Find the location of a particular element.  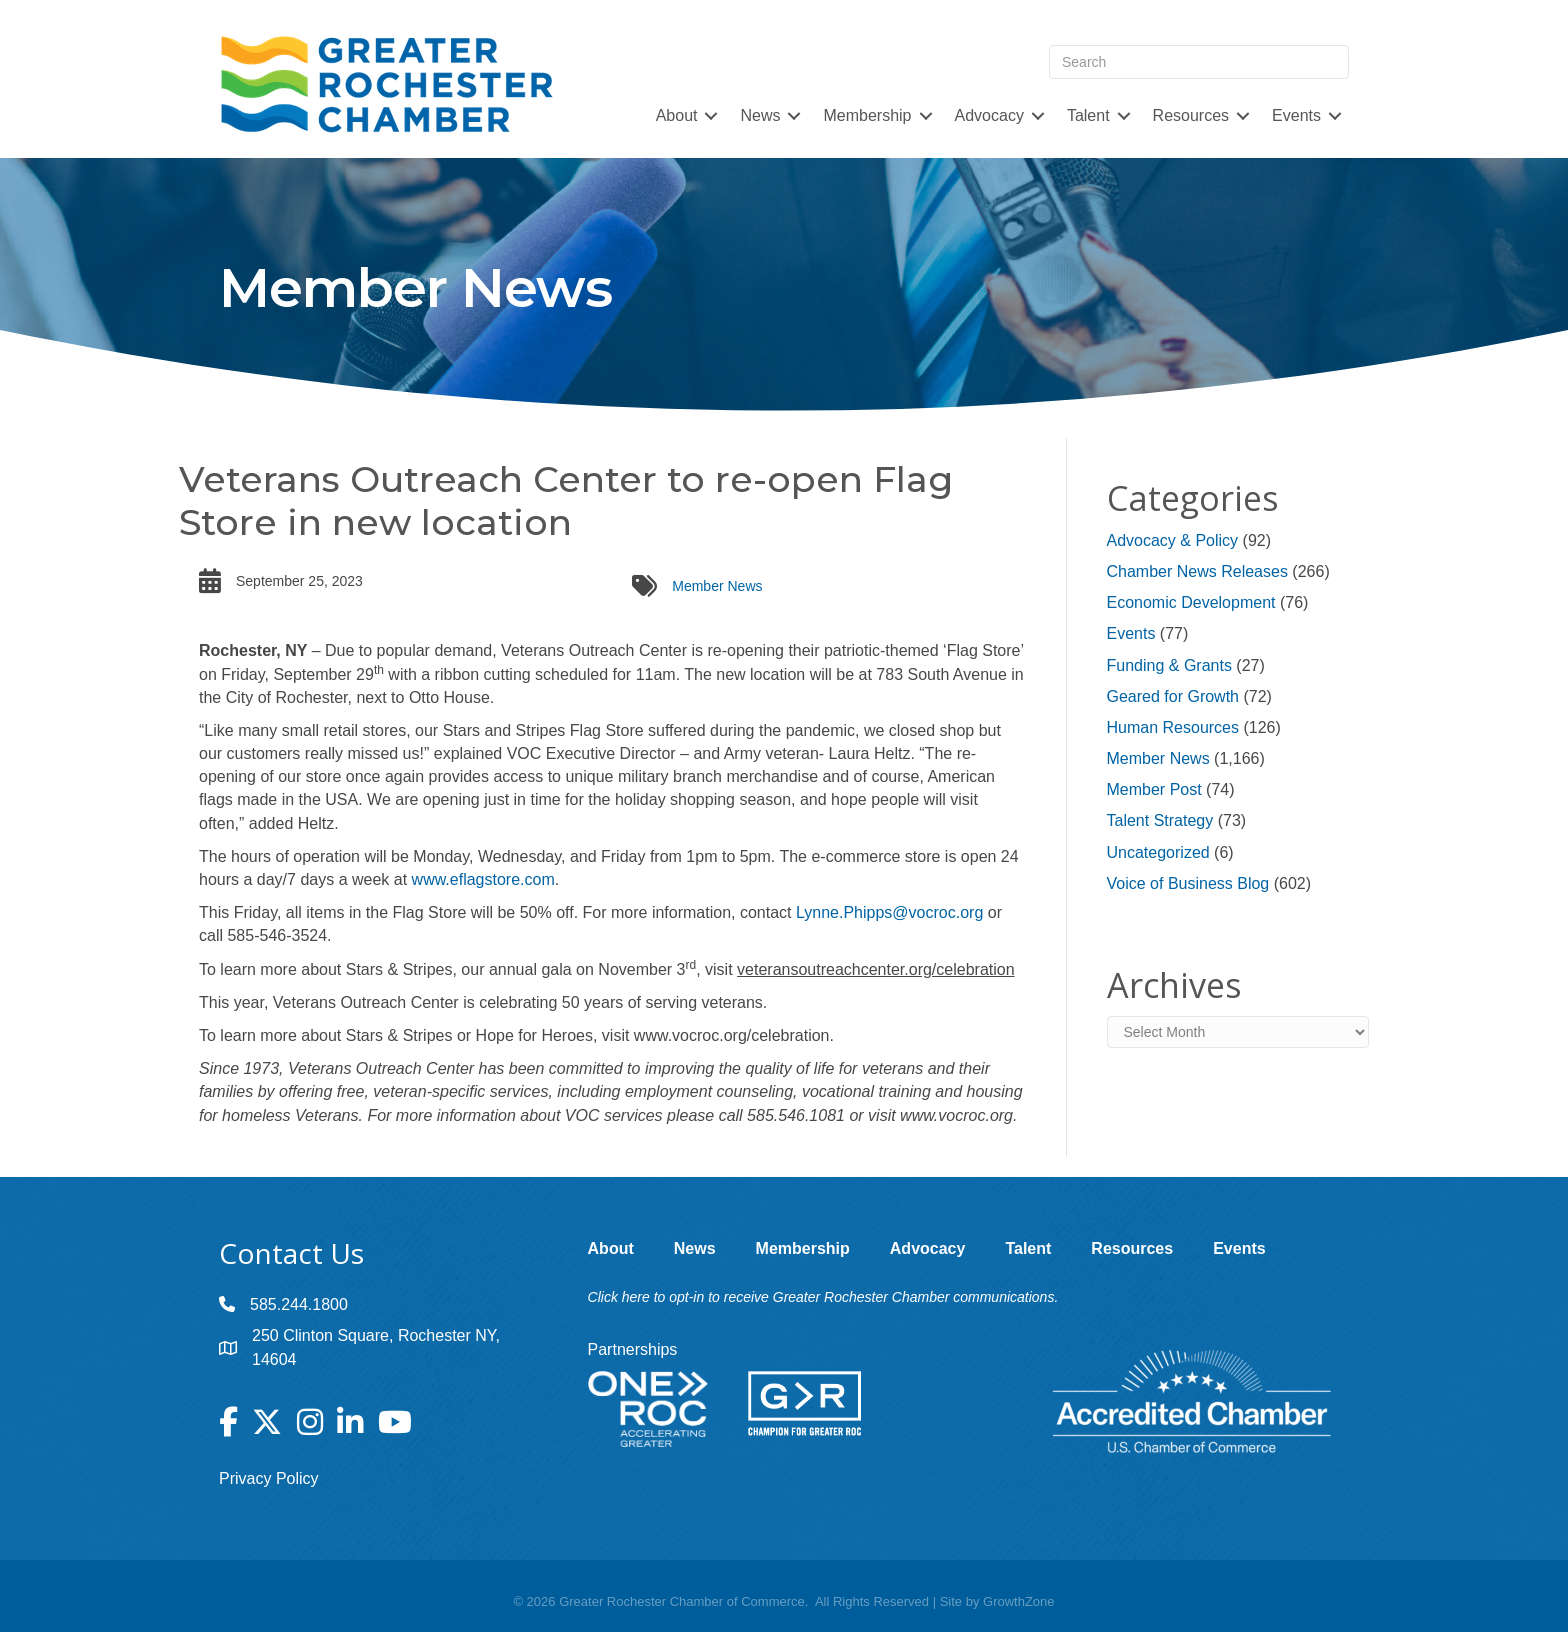

Events is located at coordinates (1296, 115).